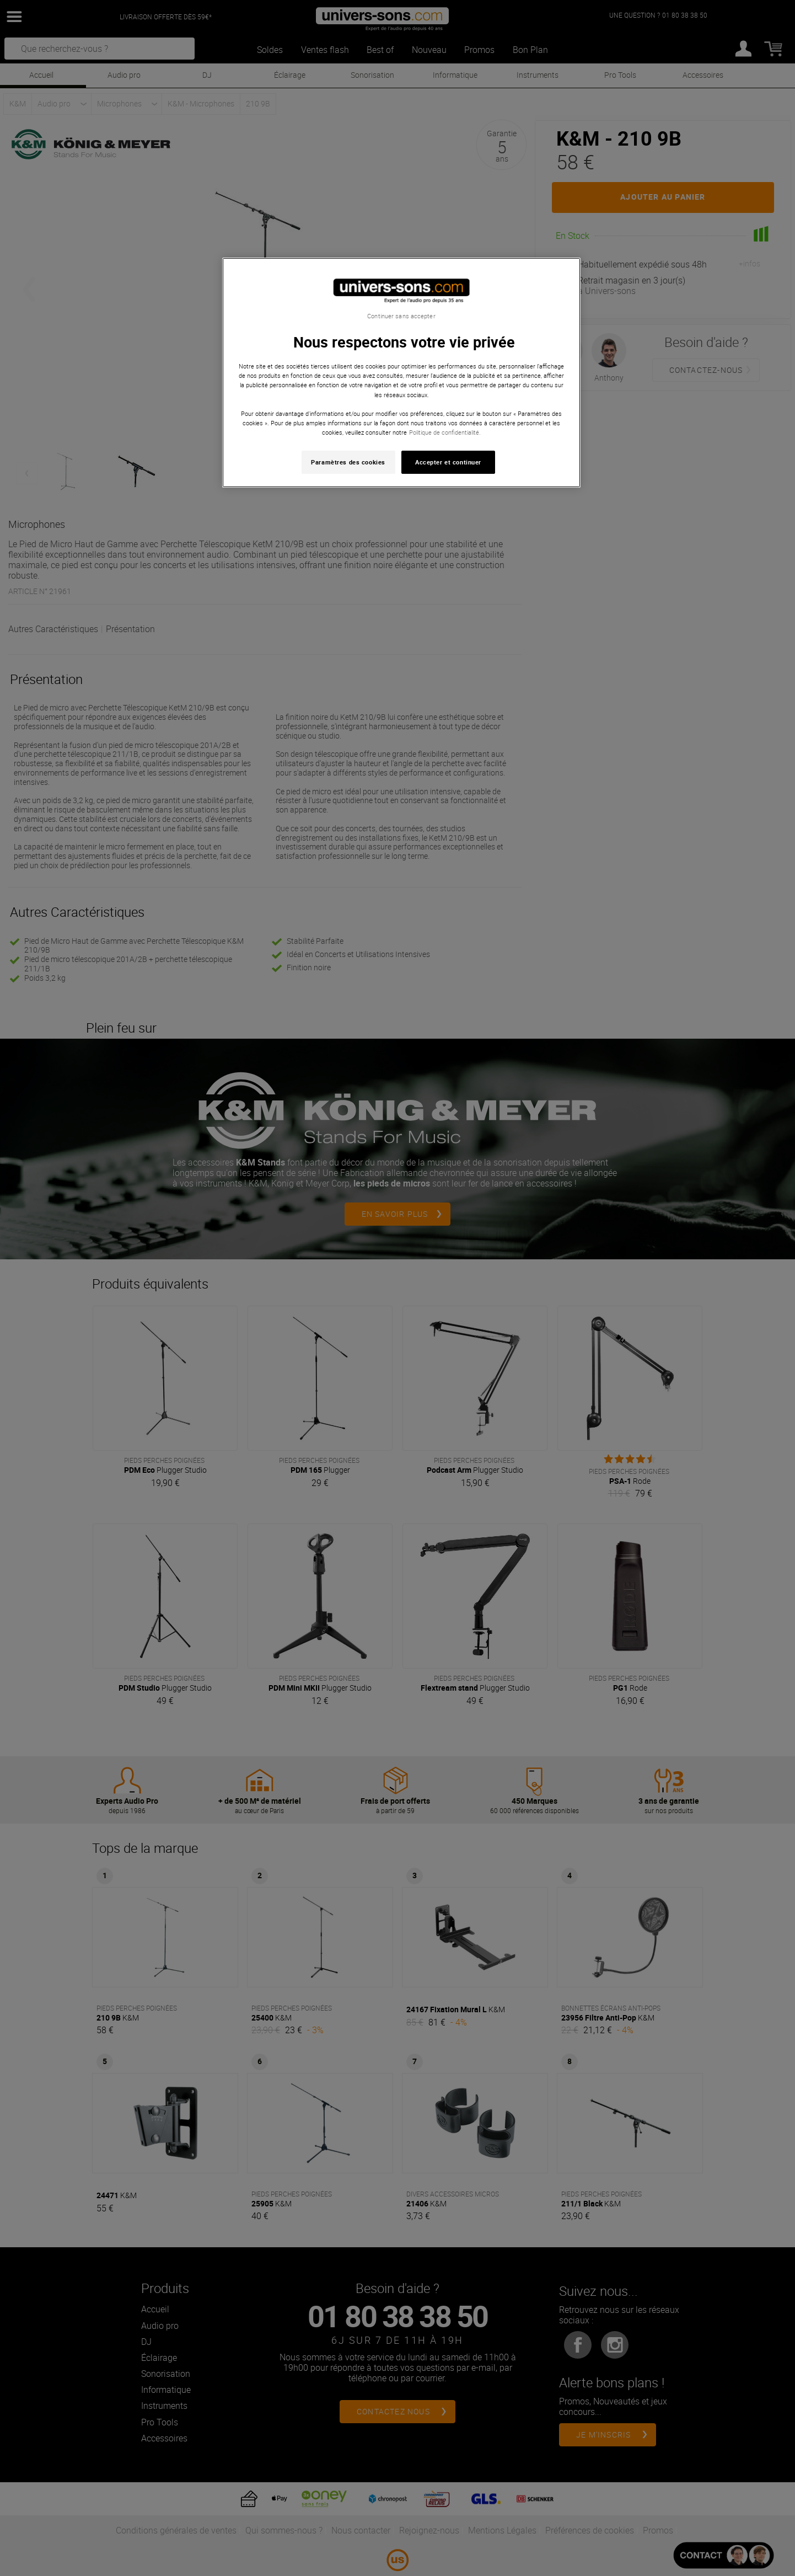  What do you see at coordinates (401, 316) in the screenshot?
I see `Continuer sans accepter` at bounding box center [401, 316].